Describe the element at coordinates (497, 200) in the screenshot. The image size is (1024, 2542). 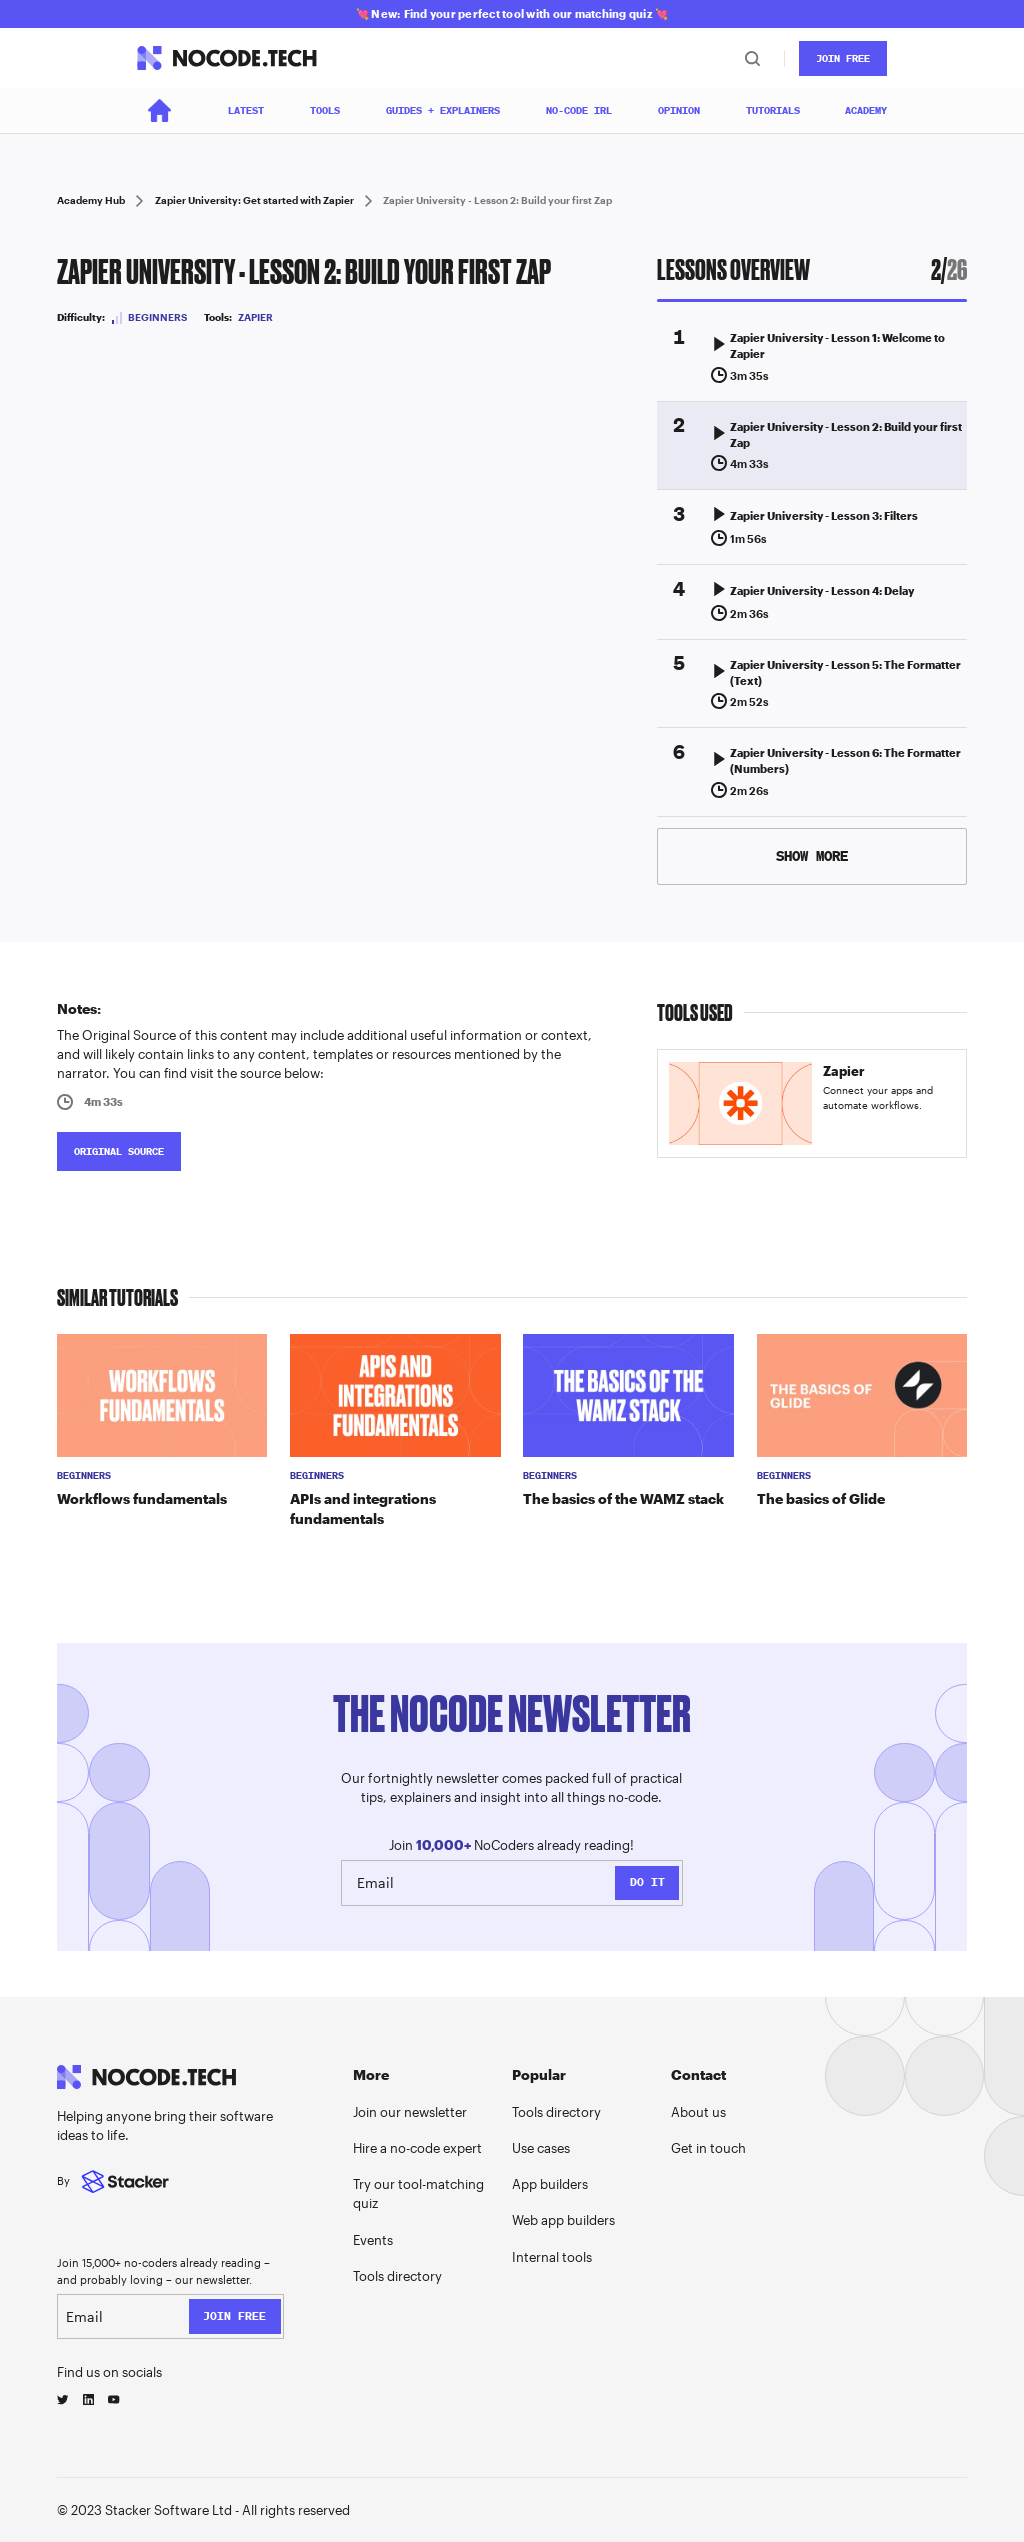
I see `Zapier University - Lesson 2: Build your first Zap` at that location.